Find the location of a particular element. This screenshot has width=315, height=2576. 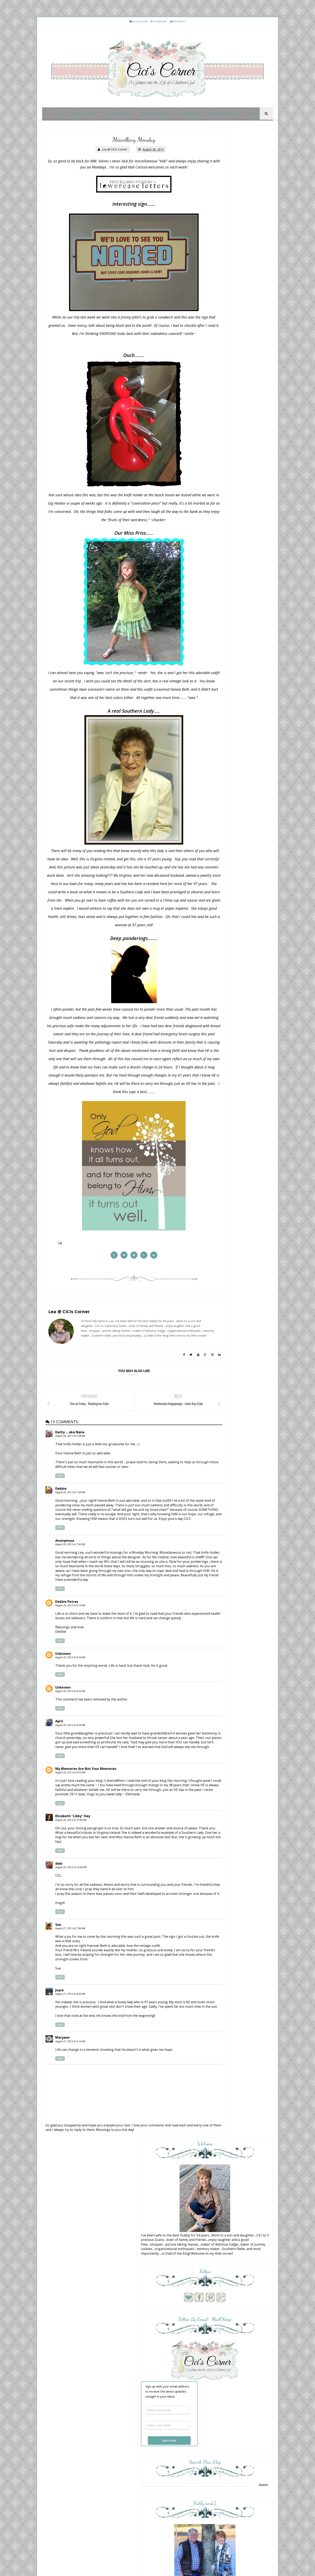

Lea's Favorites is located at coordinates (119, 116).